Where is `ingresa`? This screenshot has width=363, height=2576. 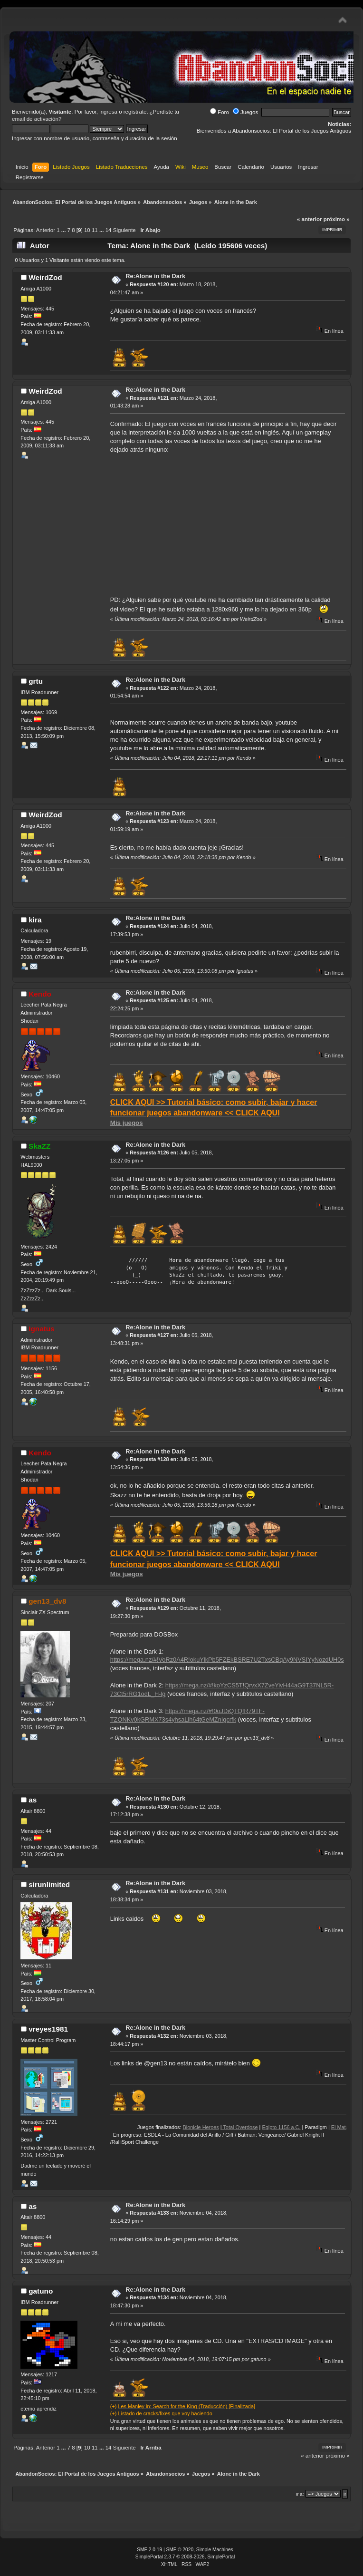
ingresa is located at coordinates (108, 112).